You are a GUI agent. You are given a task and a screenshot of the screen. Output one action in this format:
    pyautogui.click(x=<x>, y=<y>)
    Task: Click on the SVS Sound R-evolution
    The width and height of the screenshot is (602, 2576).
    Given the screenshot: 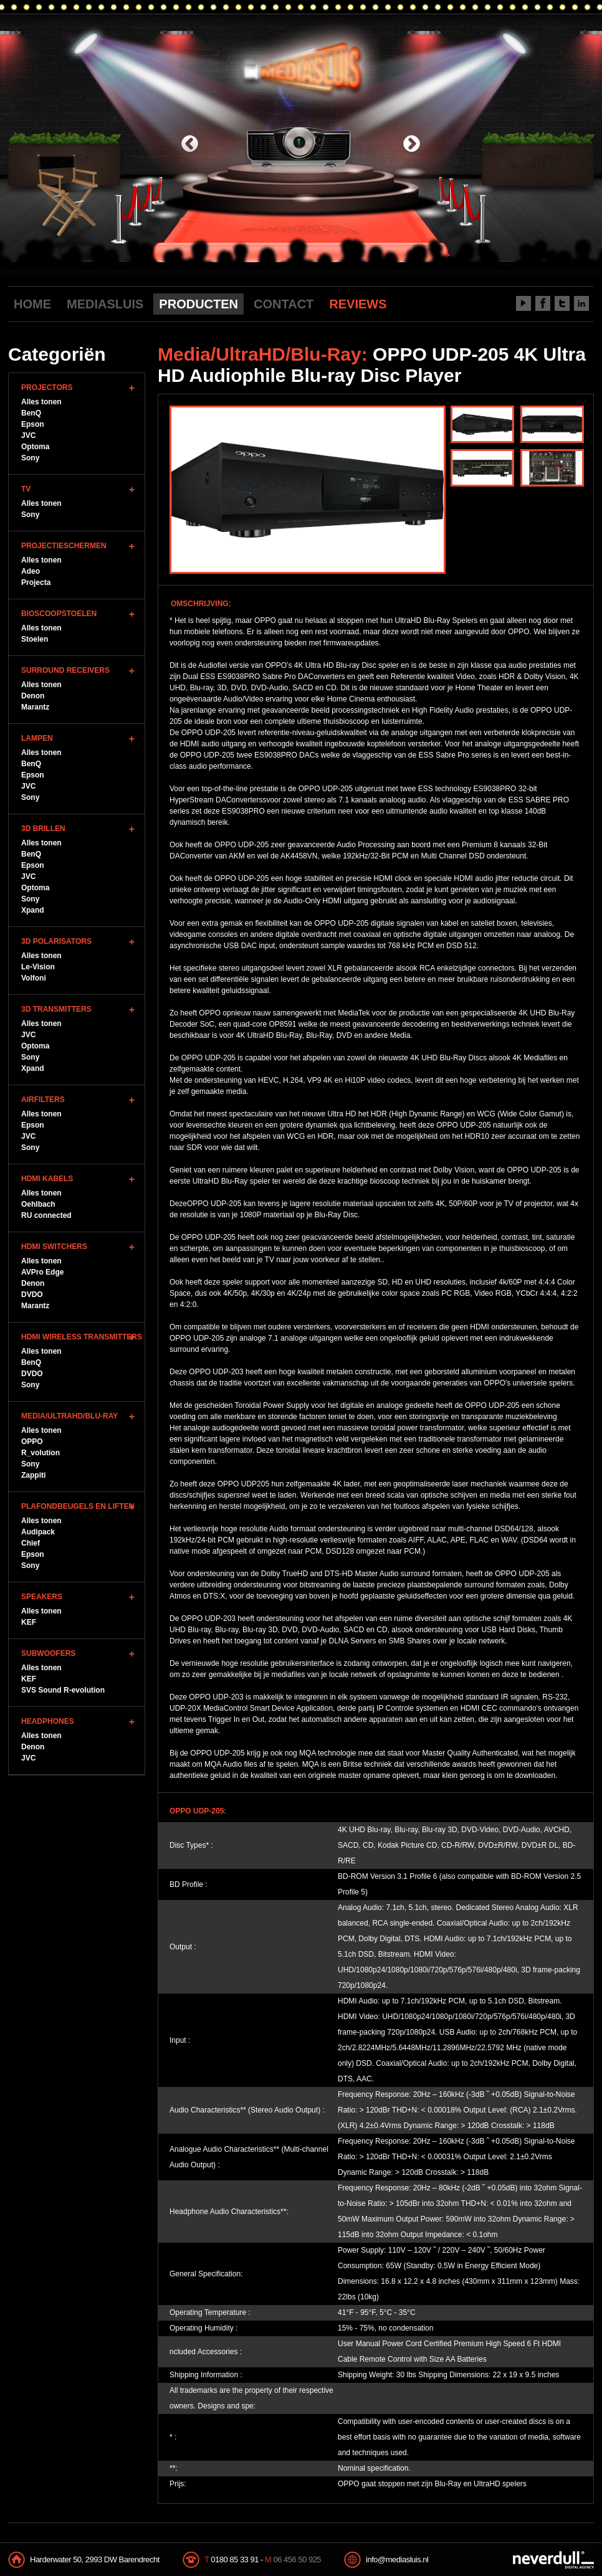 What is the action you would take?
    pyautogui.click(x=63, y=1690)
    